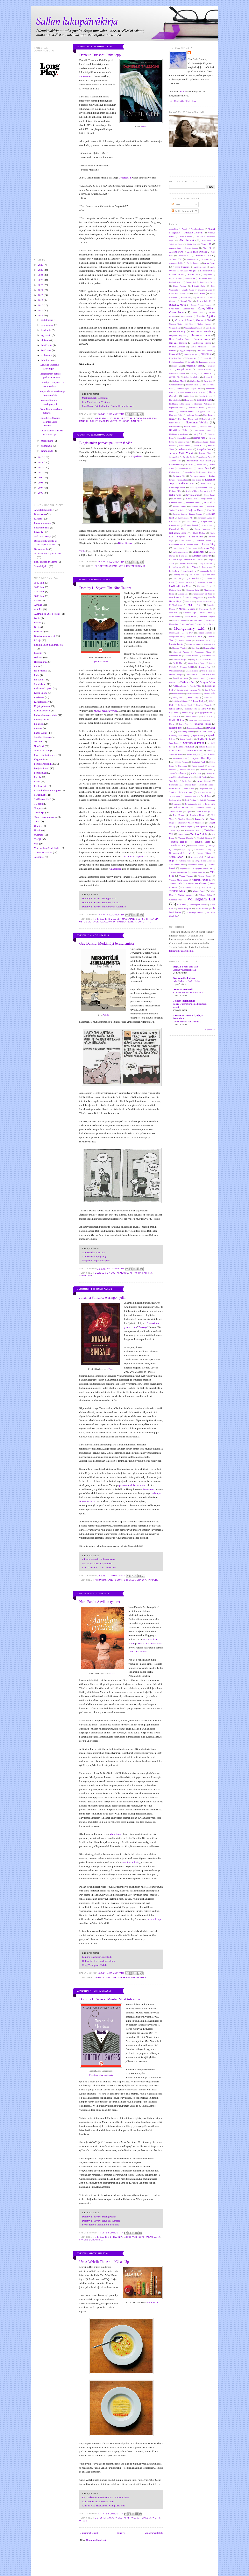 The height and width of the screenshot is (2576, 249). What do you see at coordinates (196, 868) in the screenshot?
I see `Viljanen Pekka - Hynynen Eeva-Liisa` at bounding box center [196, 868].